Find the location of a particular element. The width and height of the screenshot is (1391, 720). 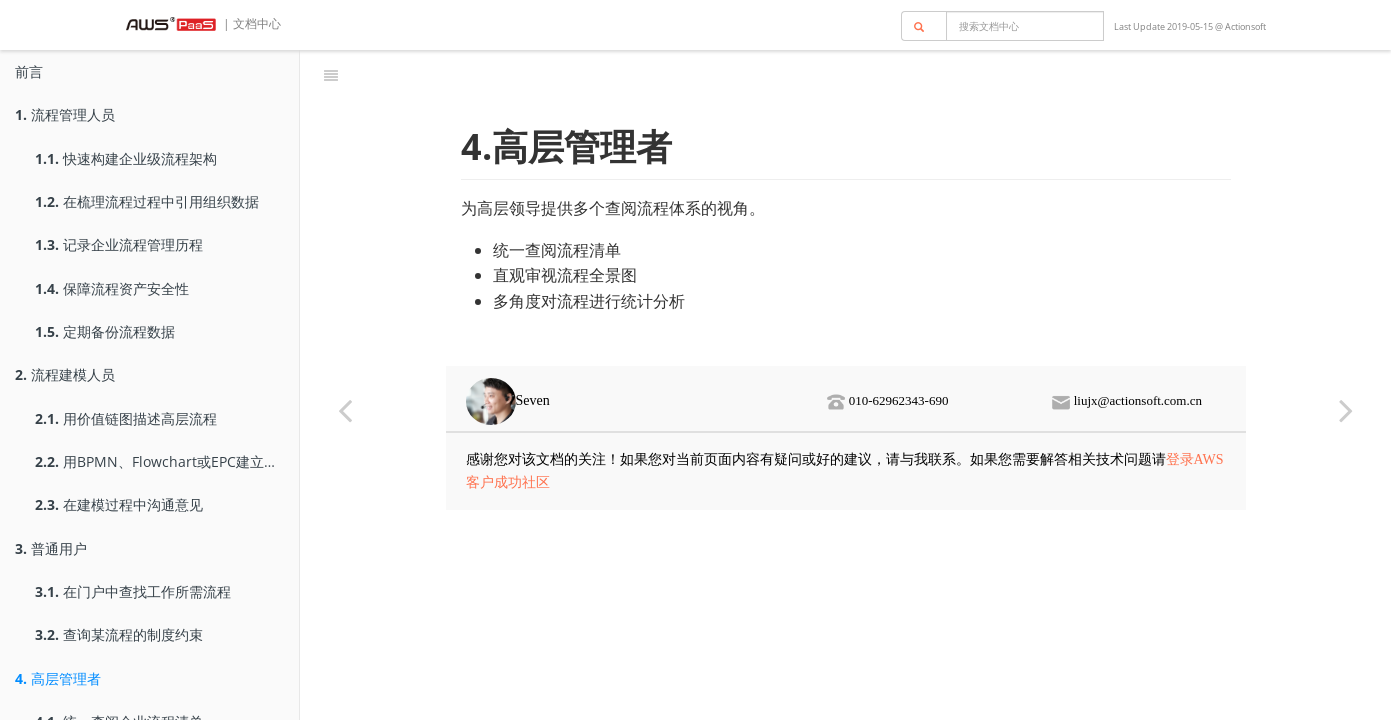

用价值链图描述高层流程 is located at coordinates (126, 418).